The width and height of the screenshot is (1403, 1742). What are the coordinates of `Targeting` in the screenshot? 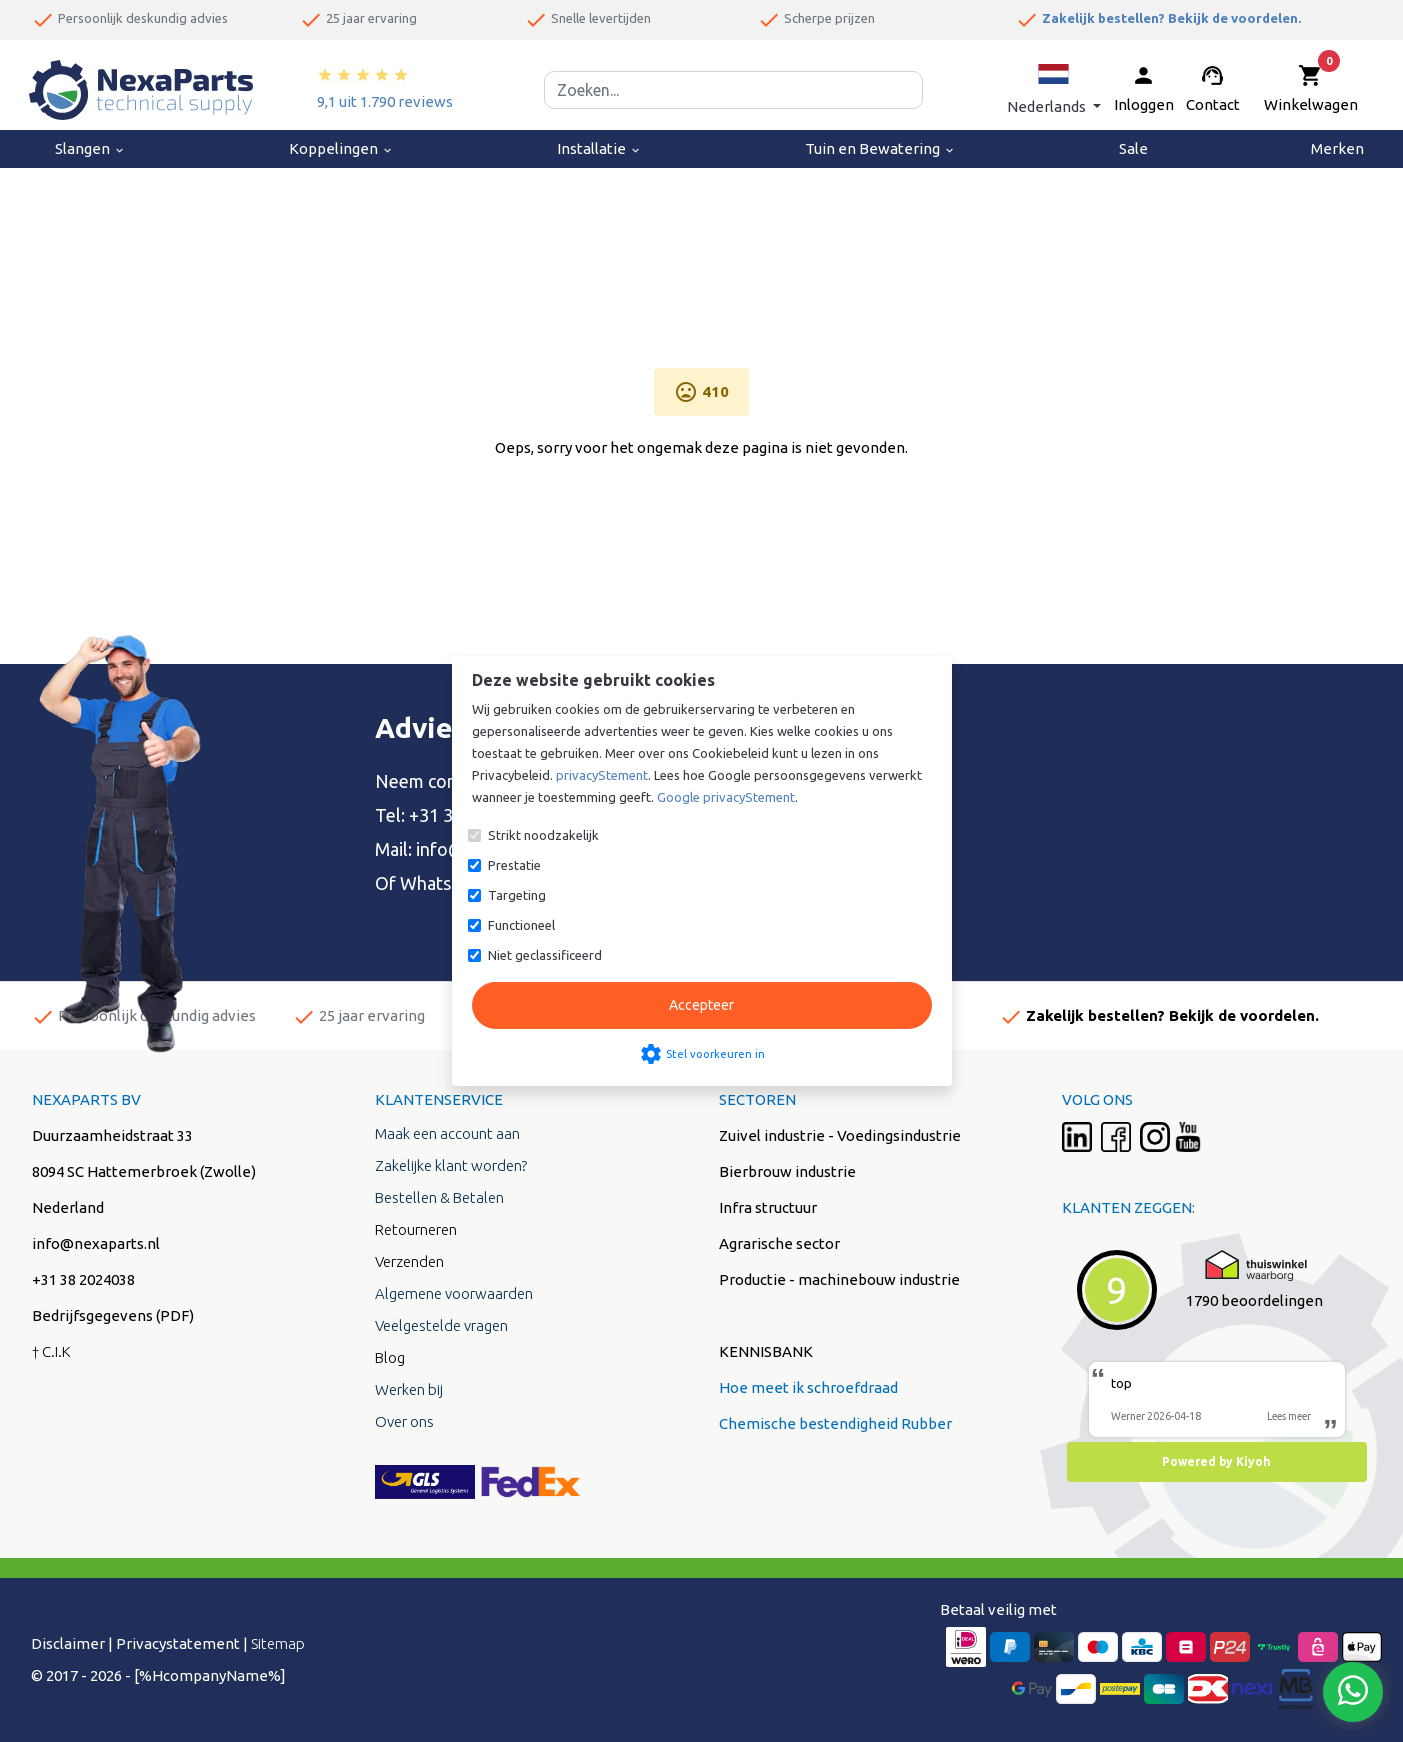 It's located at (517, 895).